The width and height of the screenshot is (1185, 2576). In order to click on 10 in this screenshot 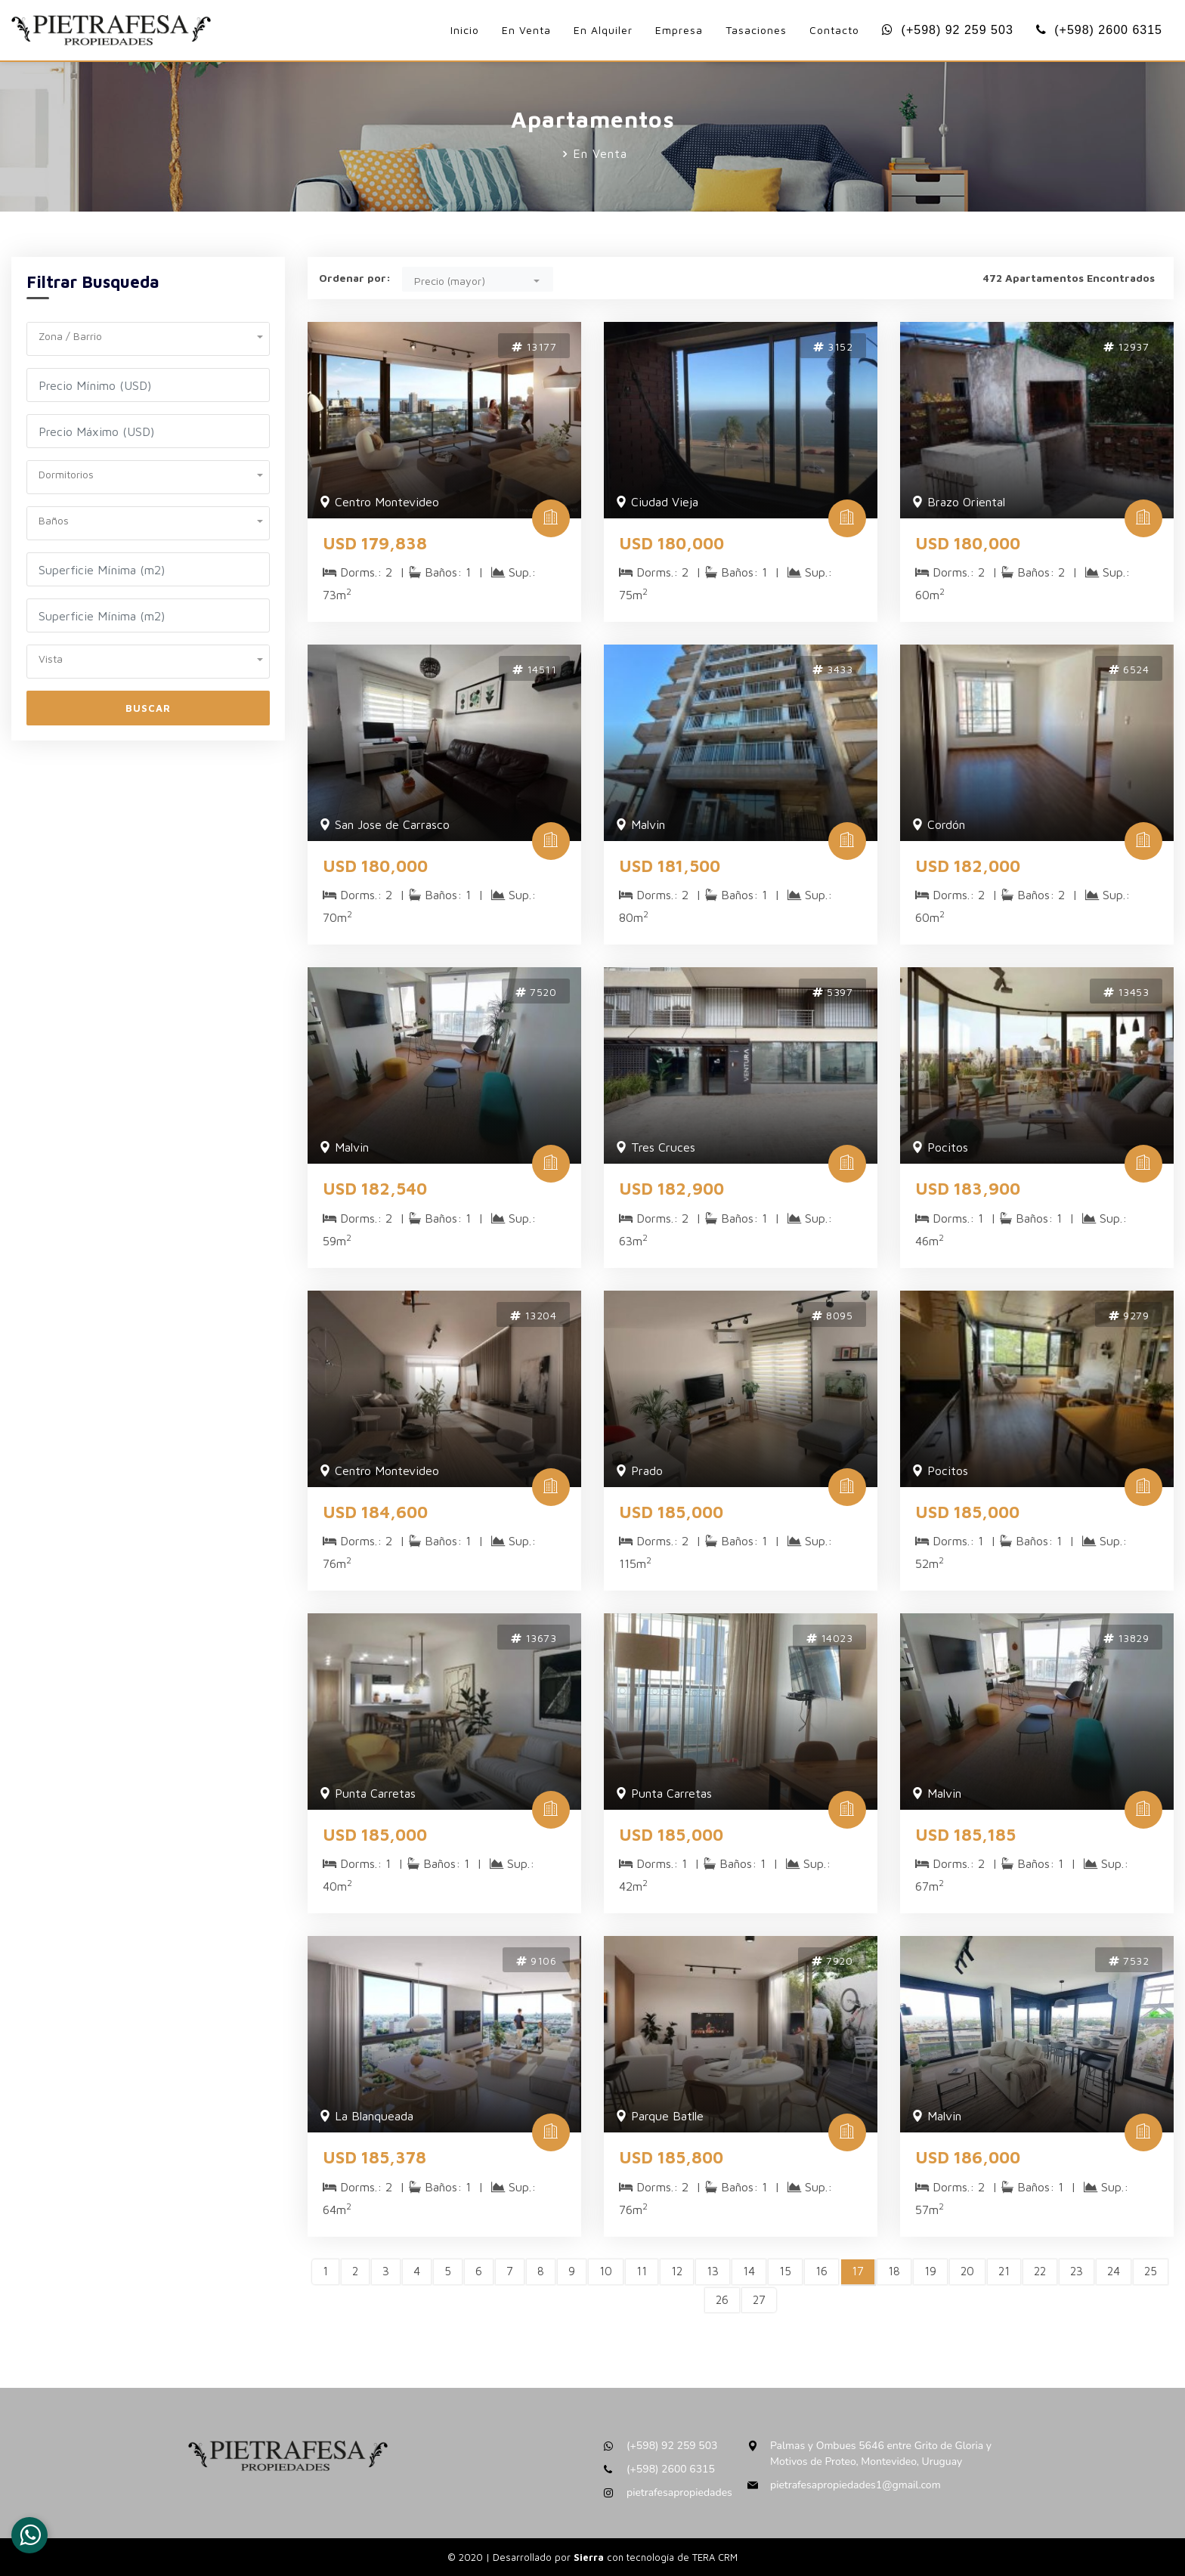, I will do `click(605, 2271)`.